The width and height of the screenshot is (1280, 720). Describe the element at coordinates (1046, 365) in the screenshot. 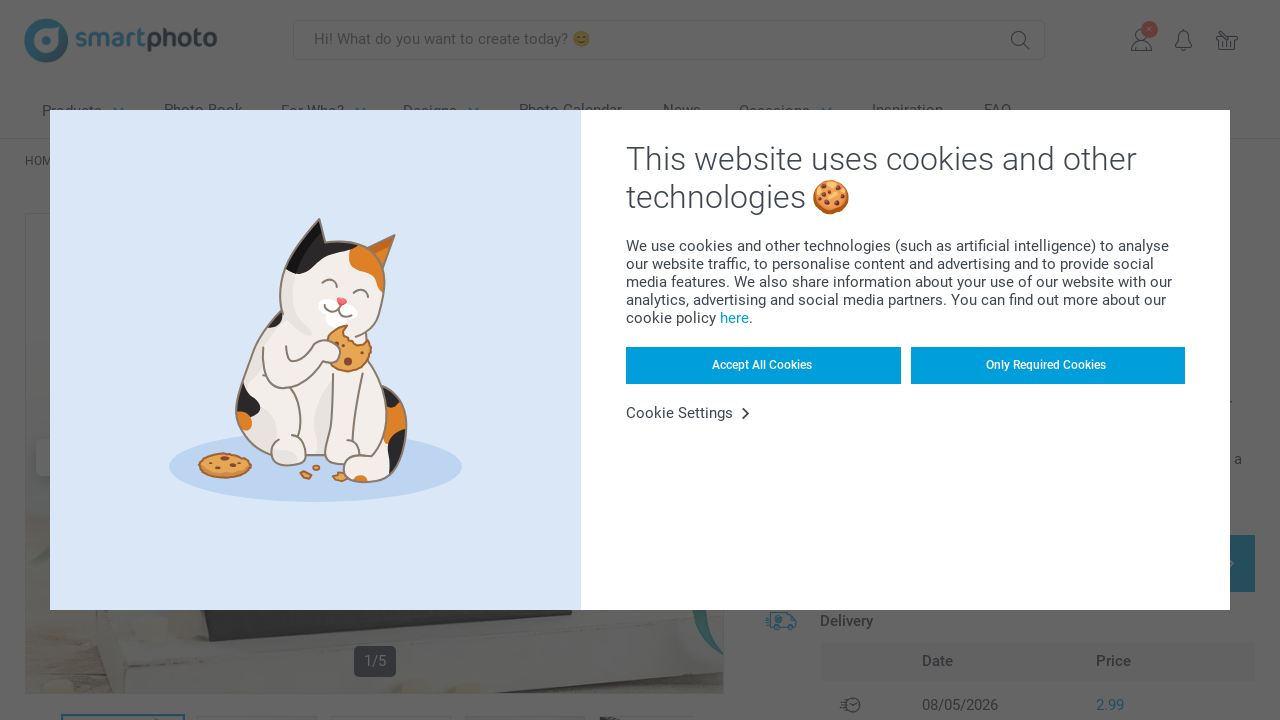

I see `Only Required Cookies` at that location.